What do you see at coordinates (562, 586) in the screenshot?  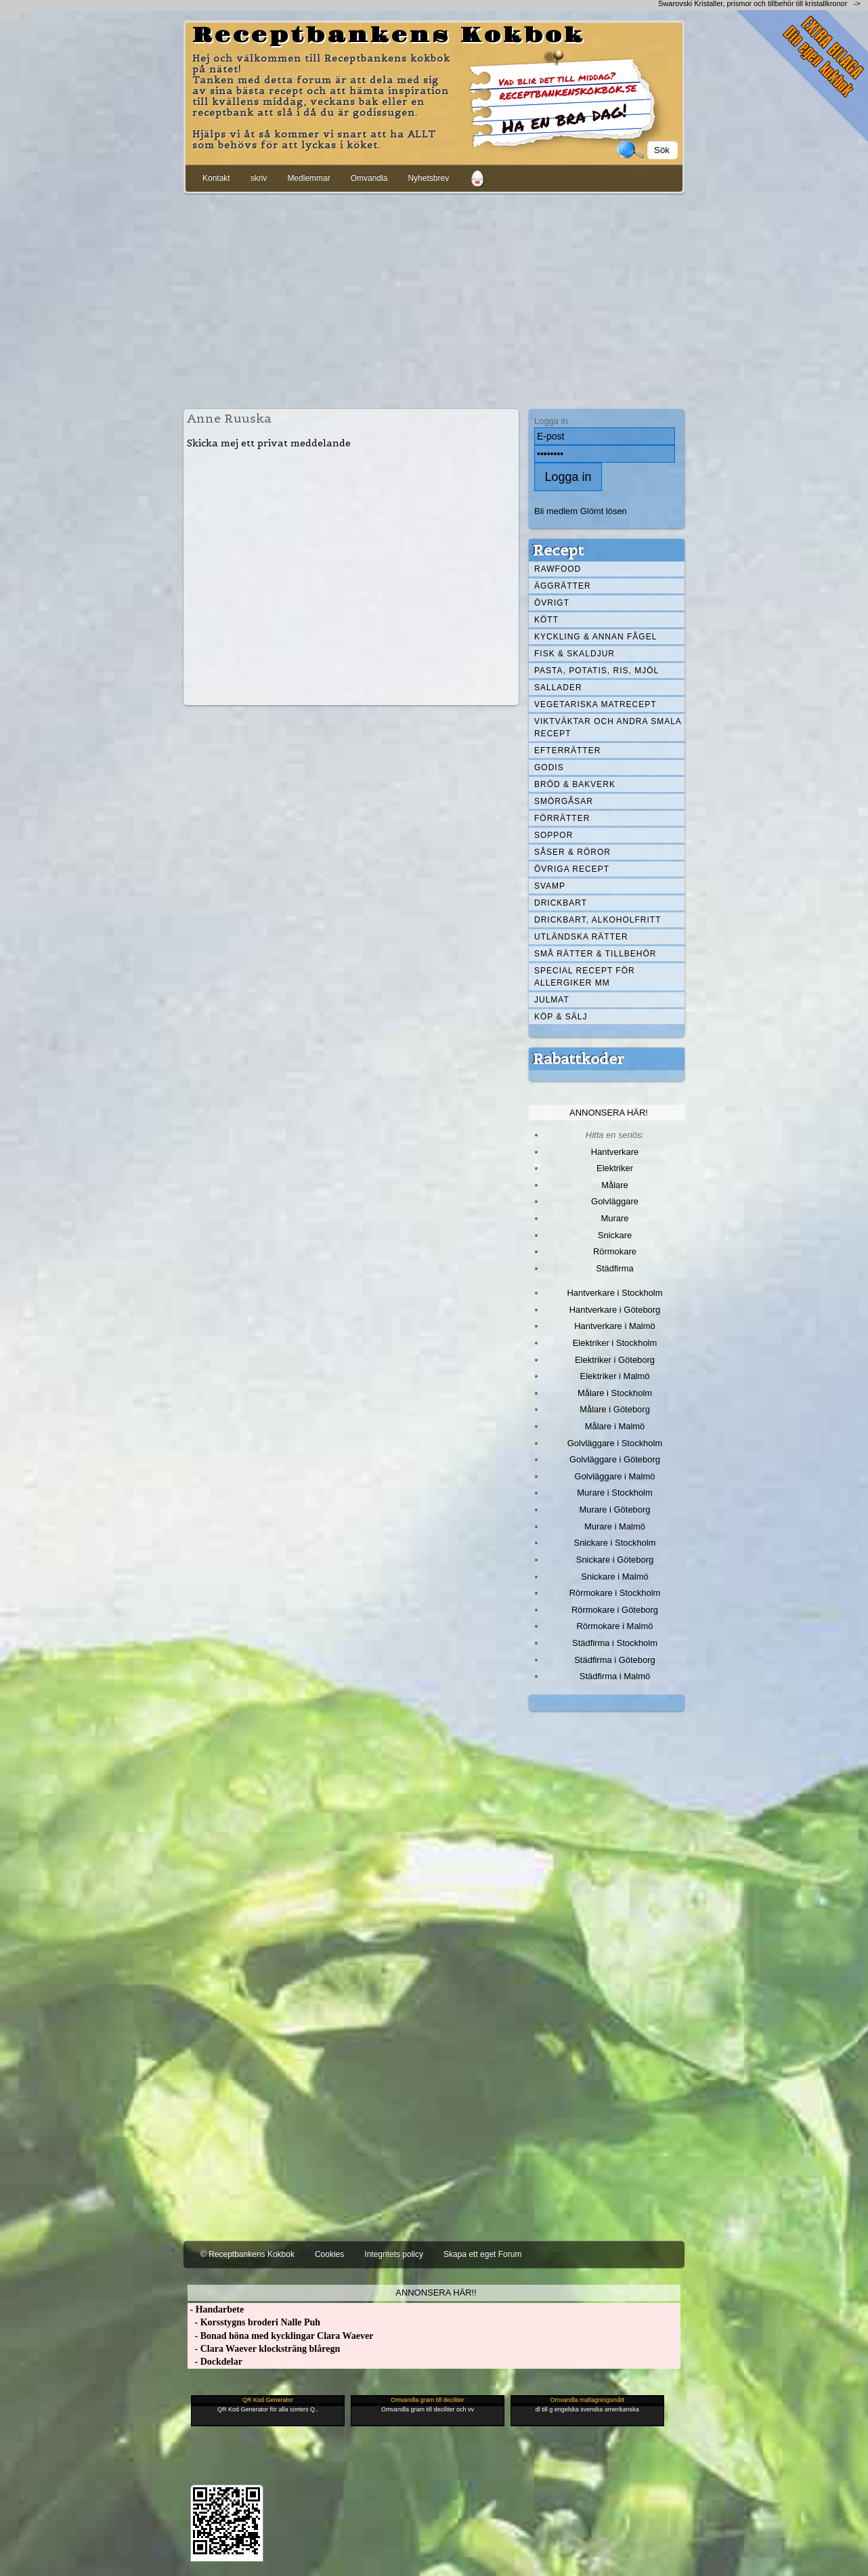 I see `Äggrätter` at bounding box center [562, 586].